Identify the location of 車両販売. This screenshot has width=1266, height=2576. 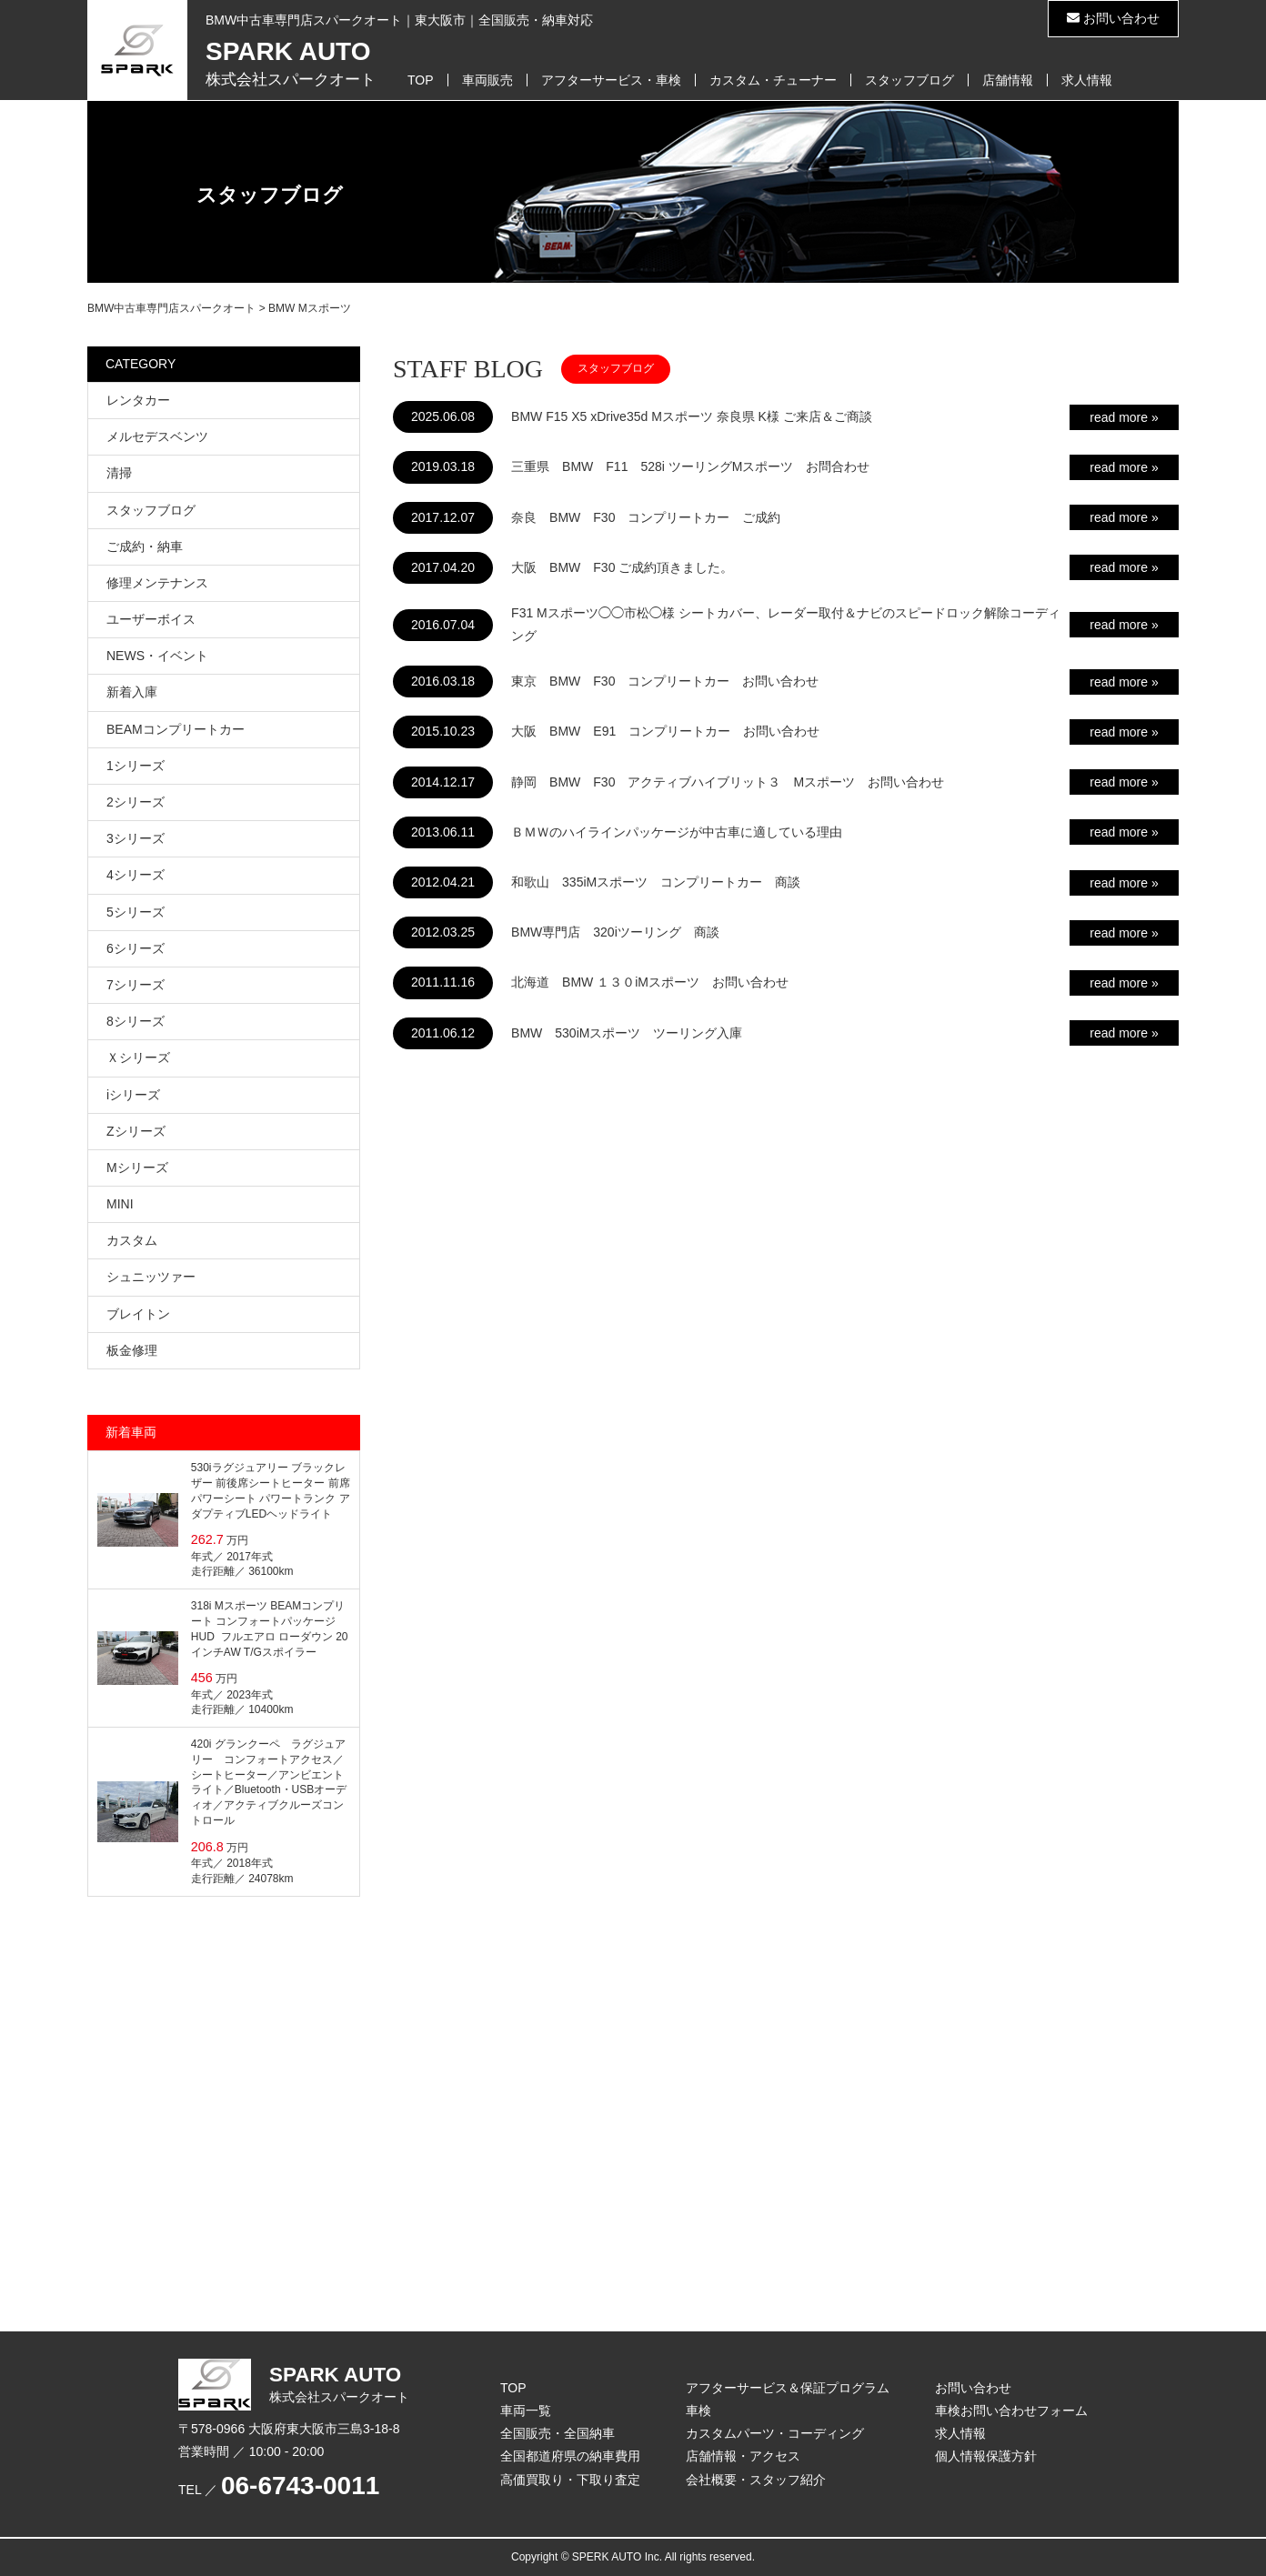
(487, 80).